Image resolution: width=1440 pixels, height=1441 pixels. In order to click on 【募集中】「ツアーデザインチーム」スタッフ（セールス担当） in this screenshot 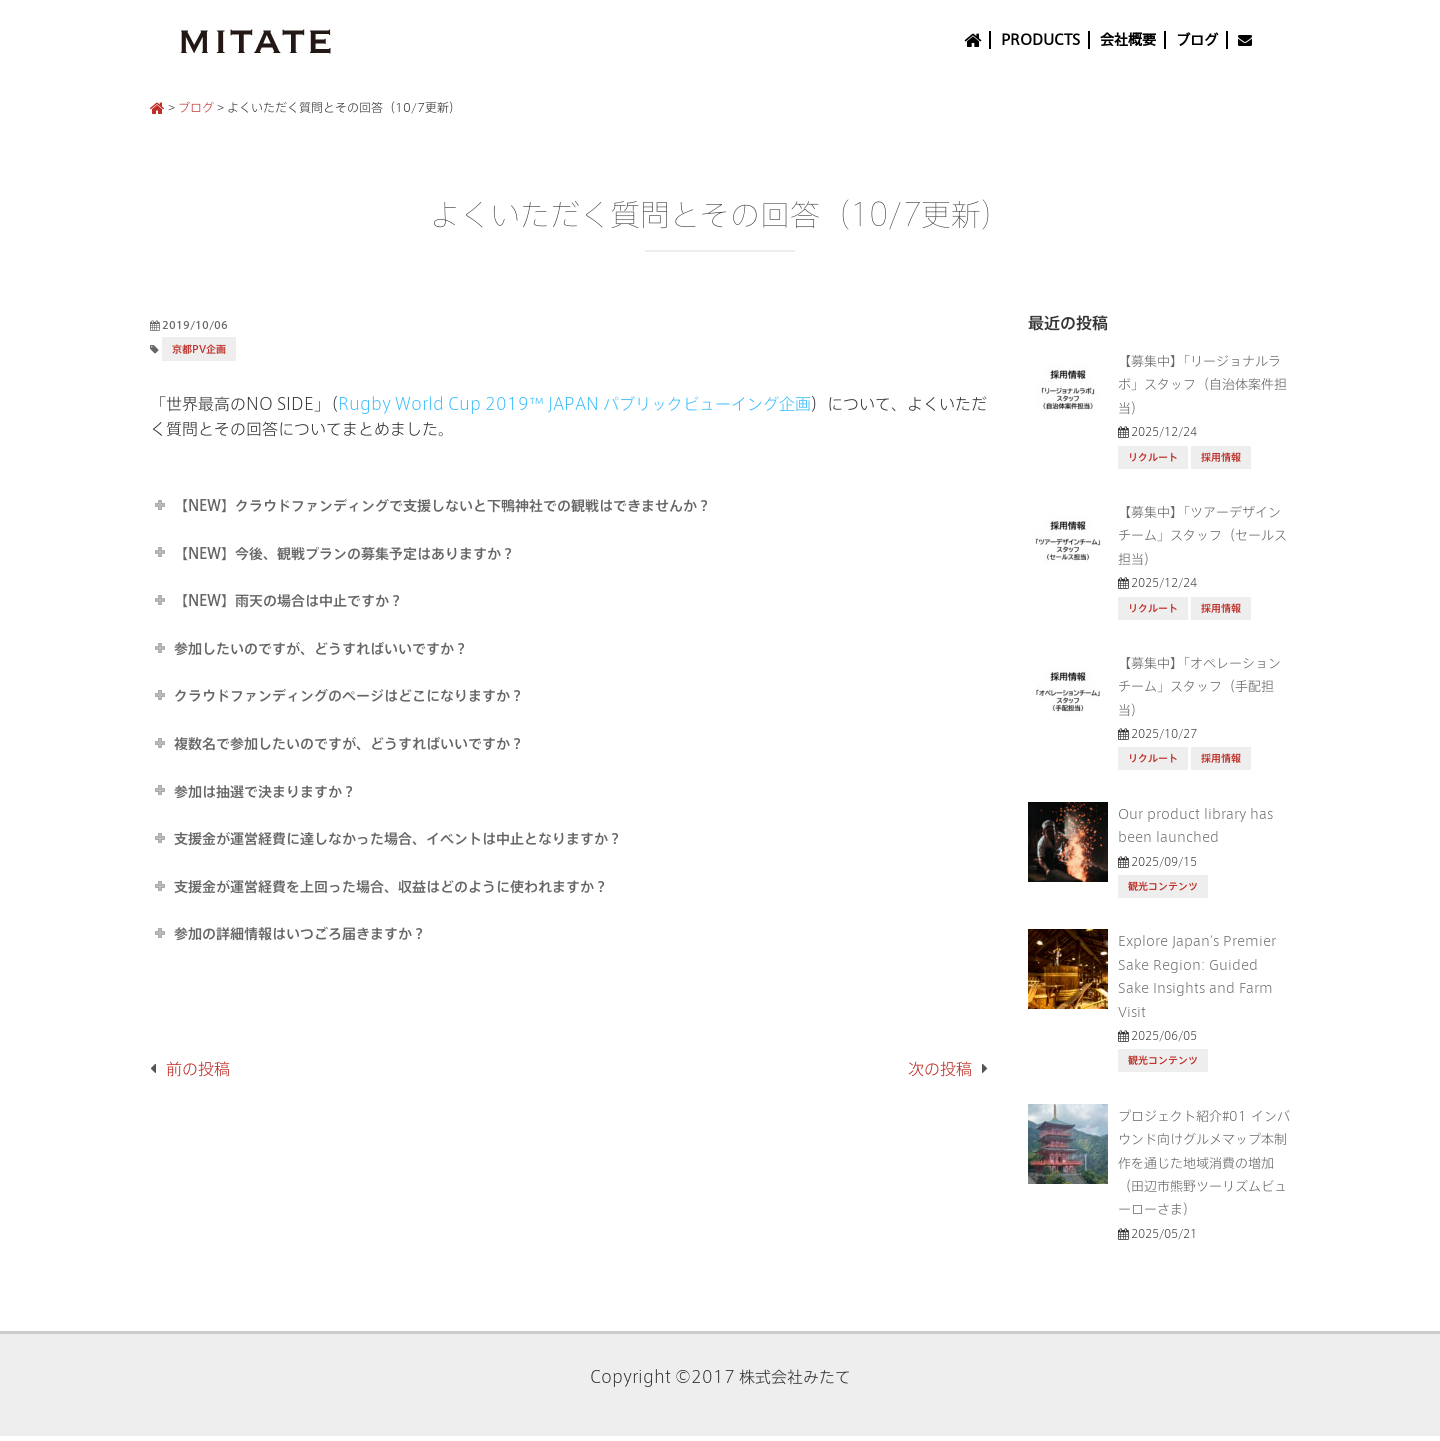, I will do `click(1202, 535)`.